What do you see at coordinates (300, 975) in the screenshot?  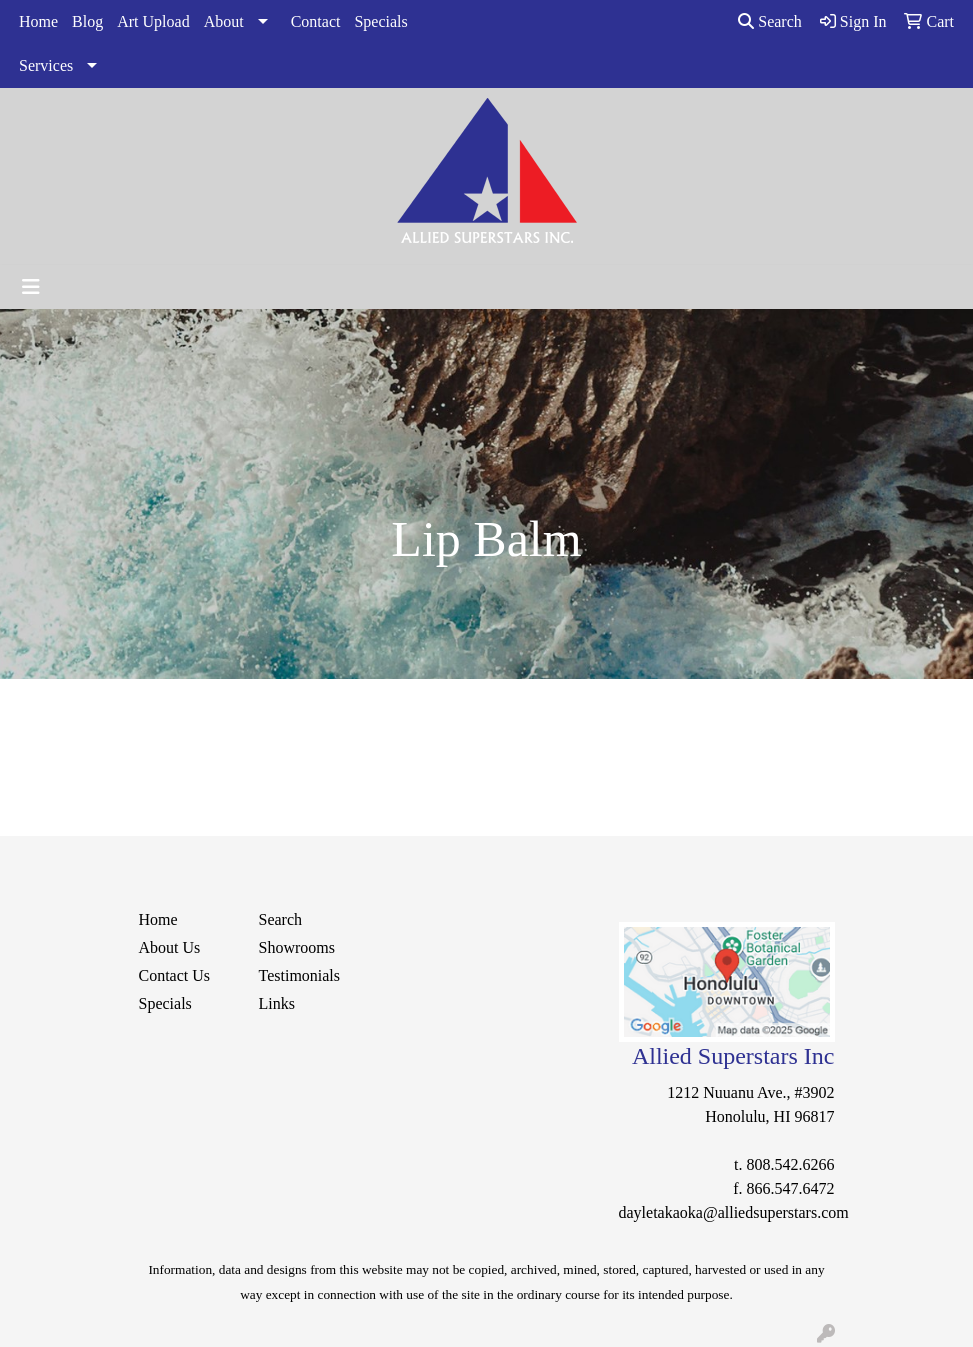 I see `Testimonials` at bounding box center [300, 975].